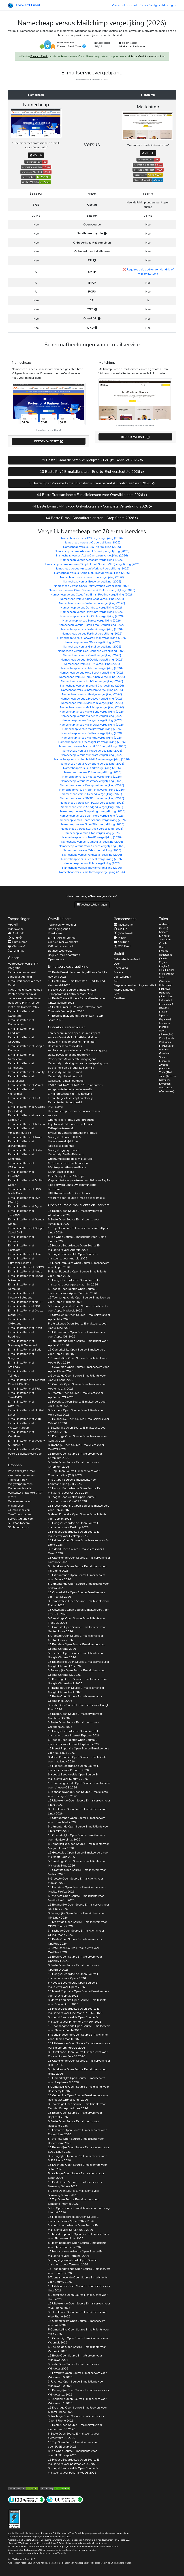  What do you see at coordinates (13, 957) in the screenshot?
I see `Gidsen` at bounding box center [13, 957].